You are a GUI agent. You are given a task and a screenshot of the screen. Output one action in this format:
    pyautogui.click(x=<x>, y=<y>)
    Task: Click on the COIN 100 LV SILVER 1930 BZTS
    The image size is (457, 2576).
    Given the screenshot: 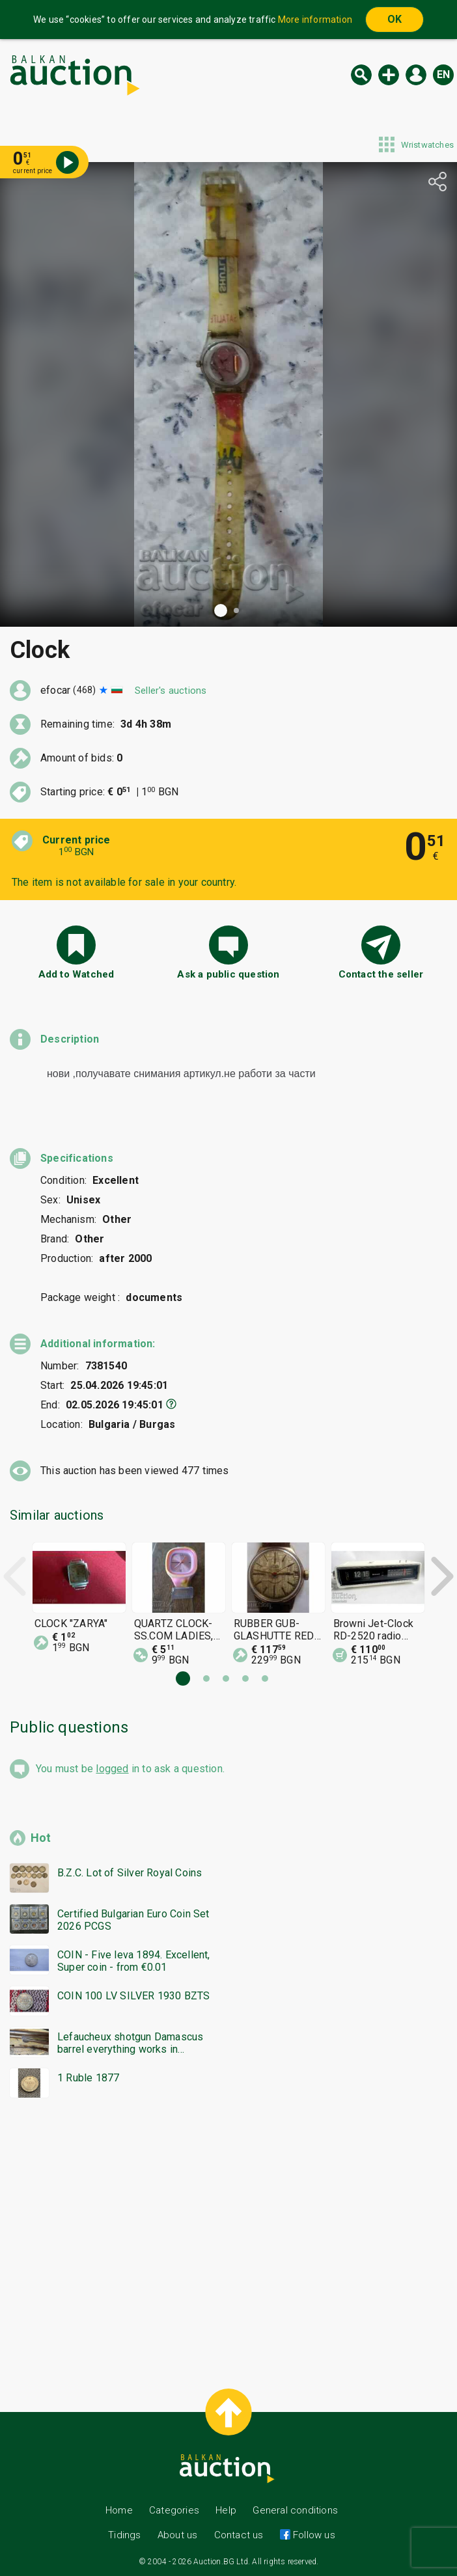 What is the action you would take?
    pyautogui.click(x=133, y=1996)
    